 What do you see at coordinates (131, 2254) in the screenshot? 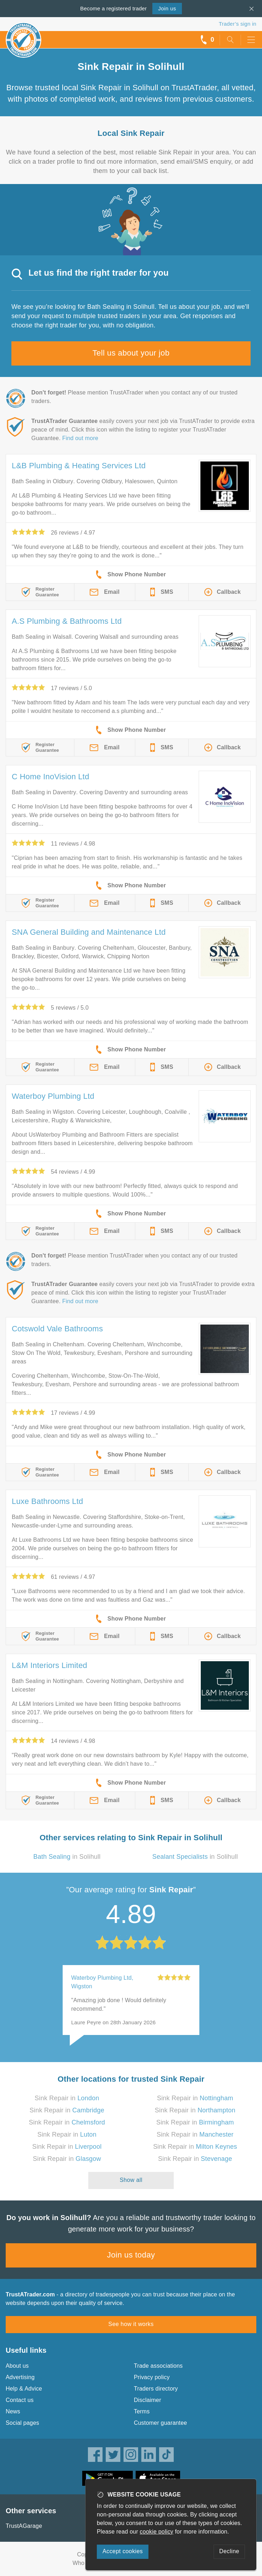
I see `Join us today` at bounding box center [131, 2254].